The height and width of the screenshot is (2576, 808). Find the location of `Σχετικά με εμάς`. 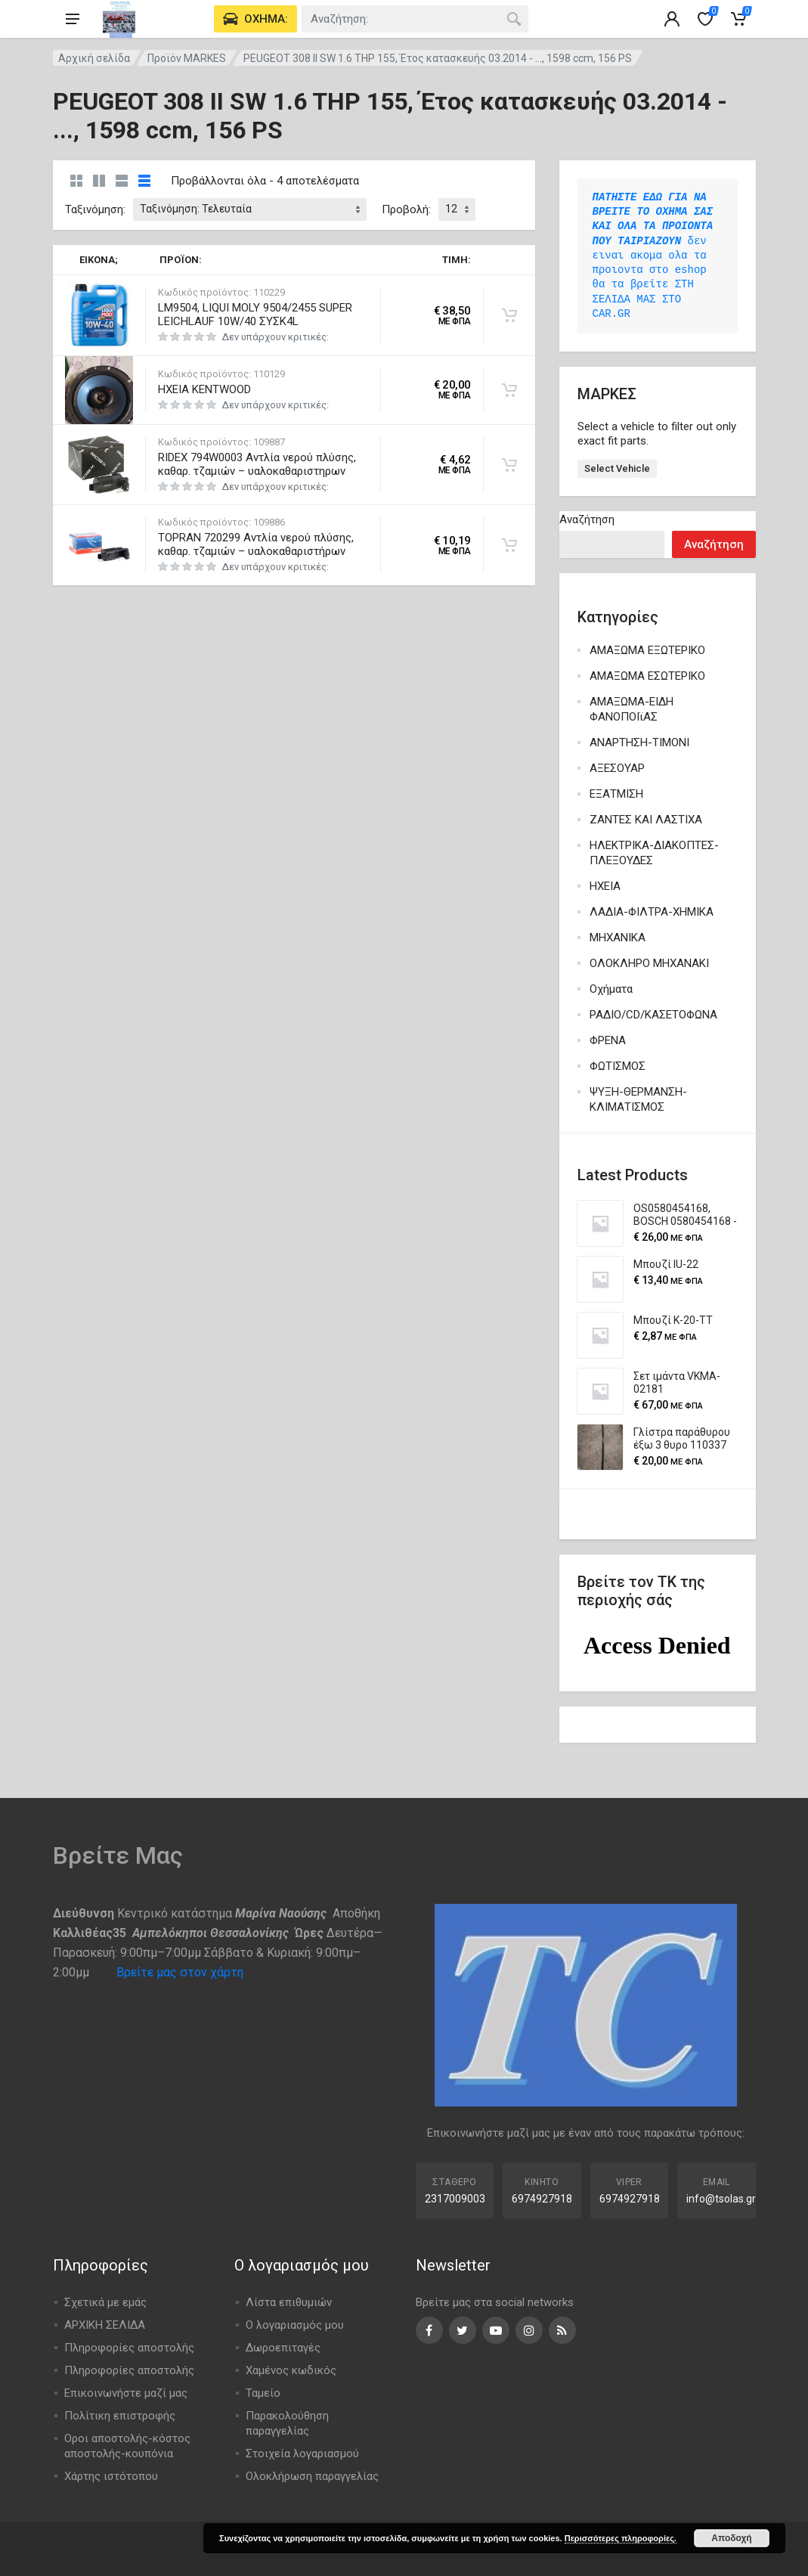

Σχετικά με εμάς is located at coordinates (105, 2302).